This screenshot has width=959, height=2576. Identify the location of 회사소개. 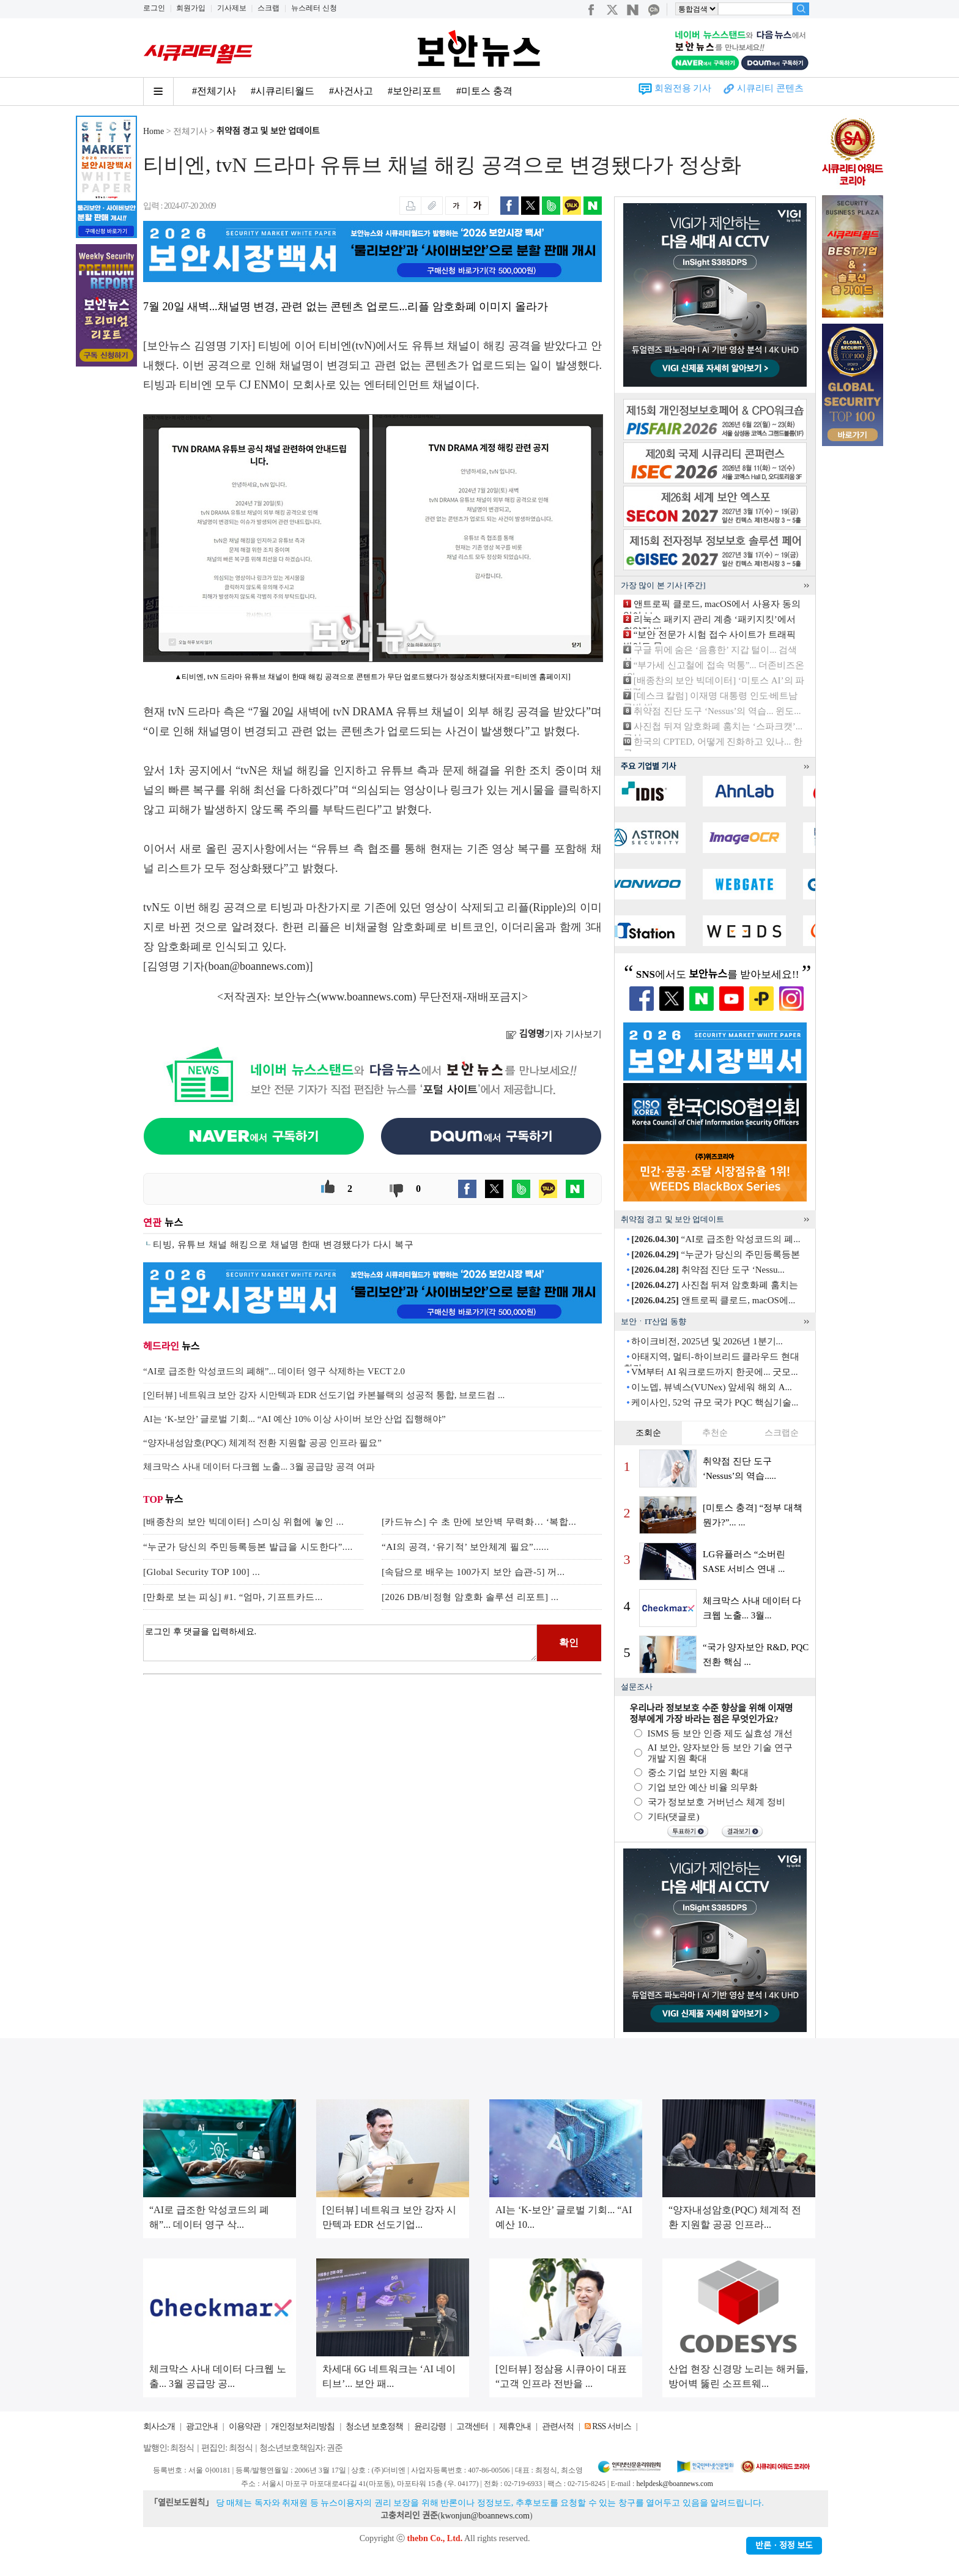
(159, 2426).